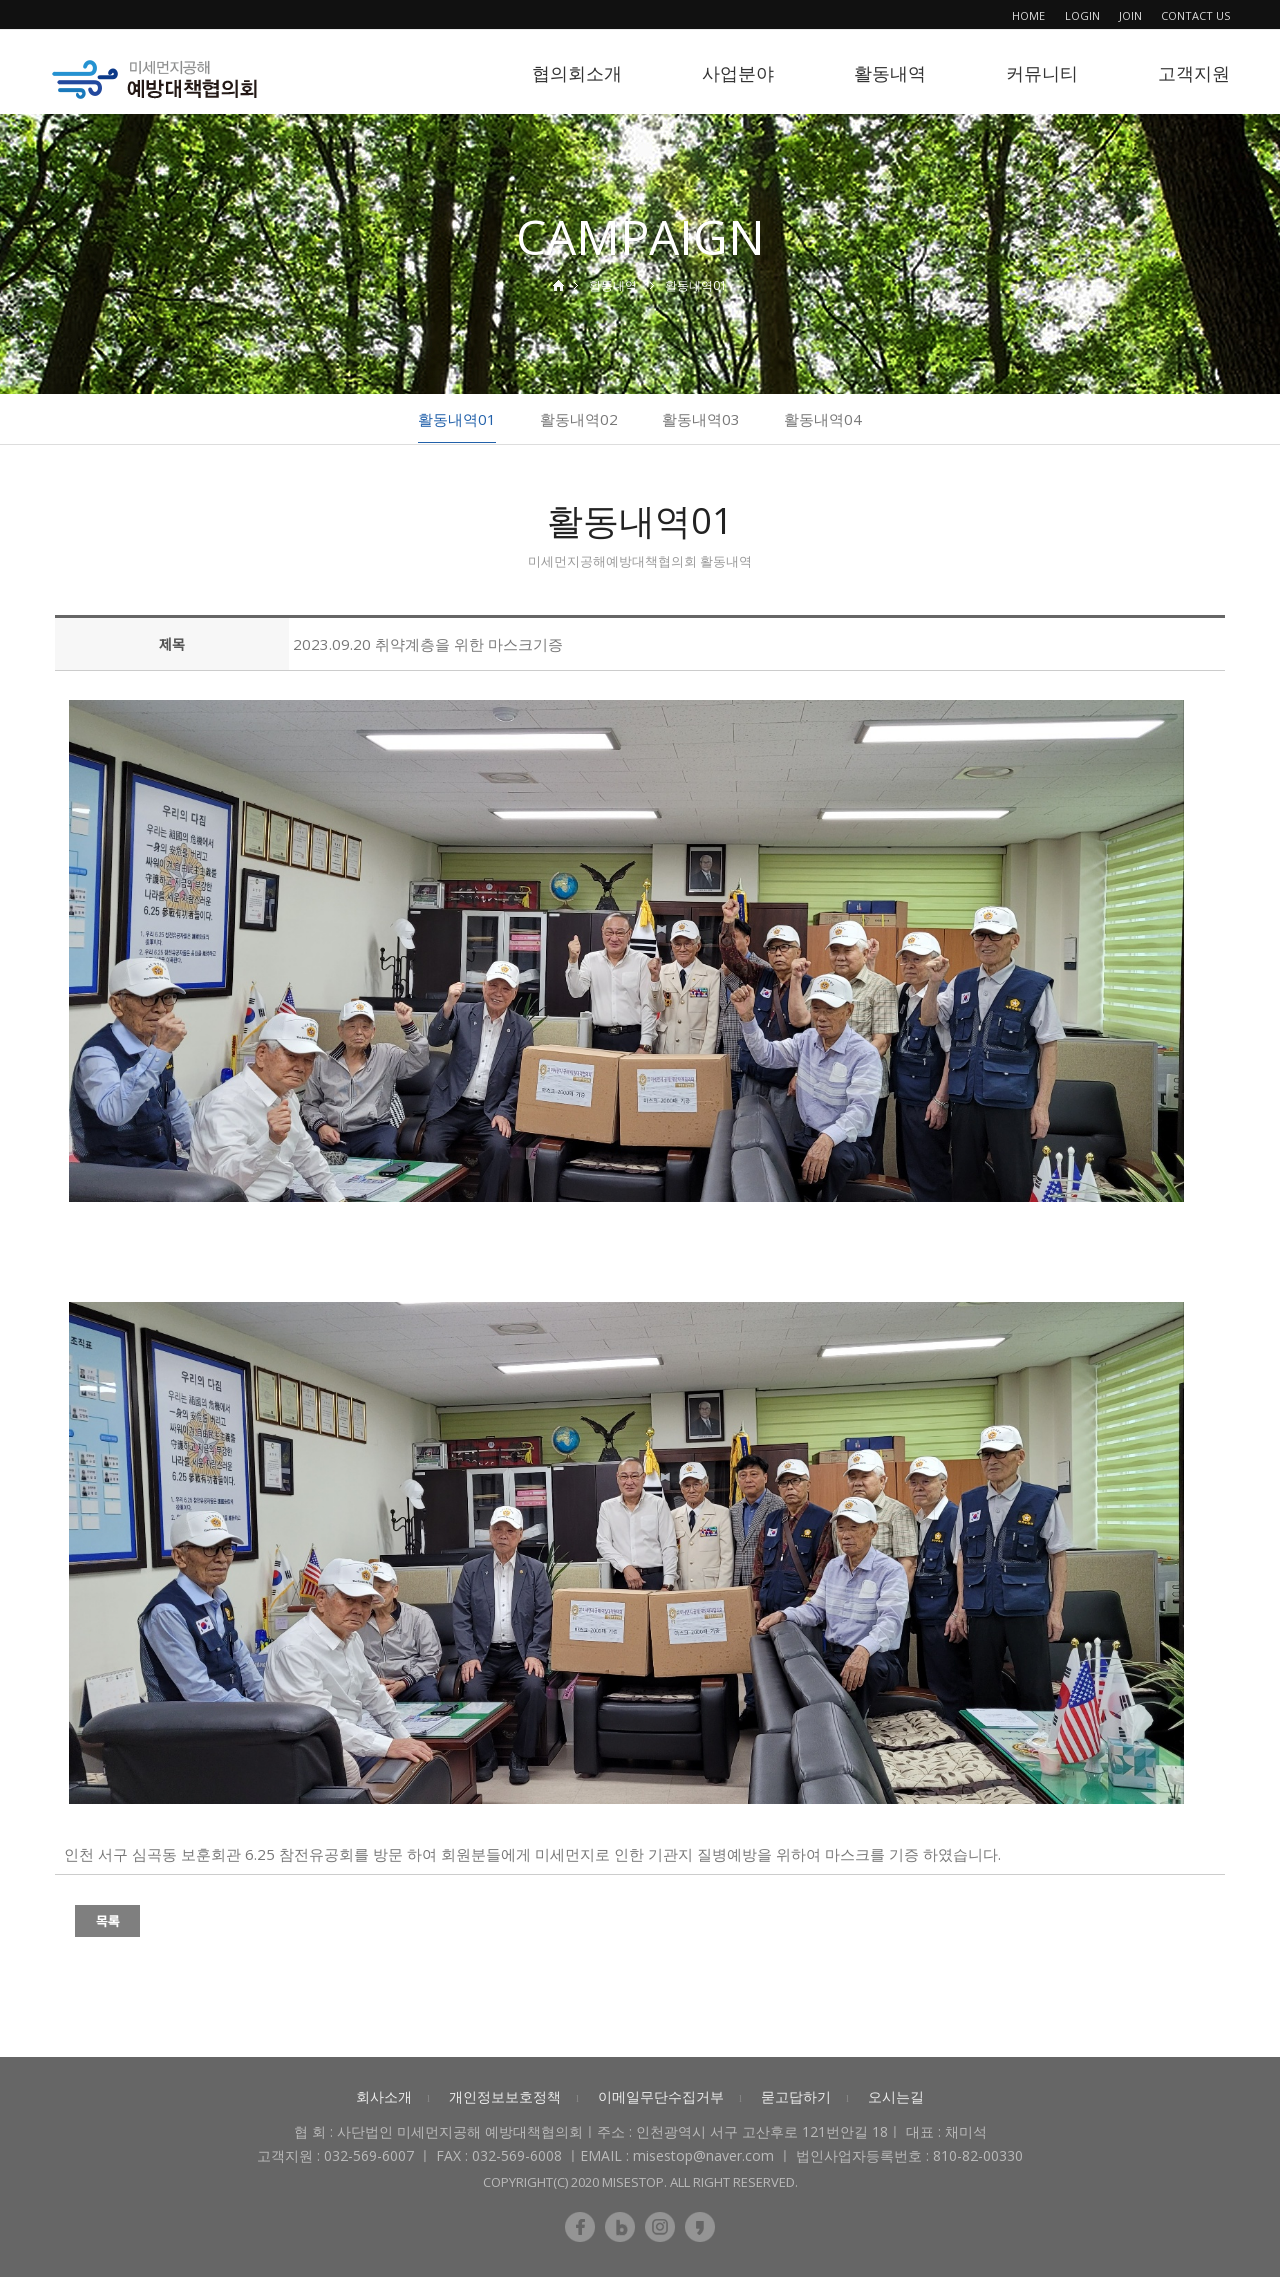 This screenshot has height=2277, width=1280. What do you see at coordinates (1082, 15) in the screenshot?
I see `LOGIN` at bounding box center [1082, 15].